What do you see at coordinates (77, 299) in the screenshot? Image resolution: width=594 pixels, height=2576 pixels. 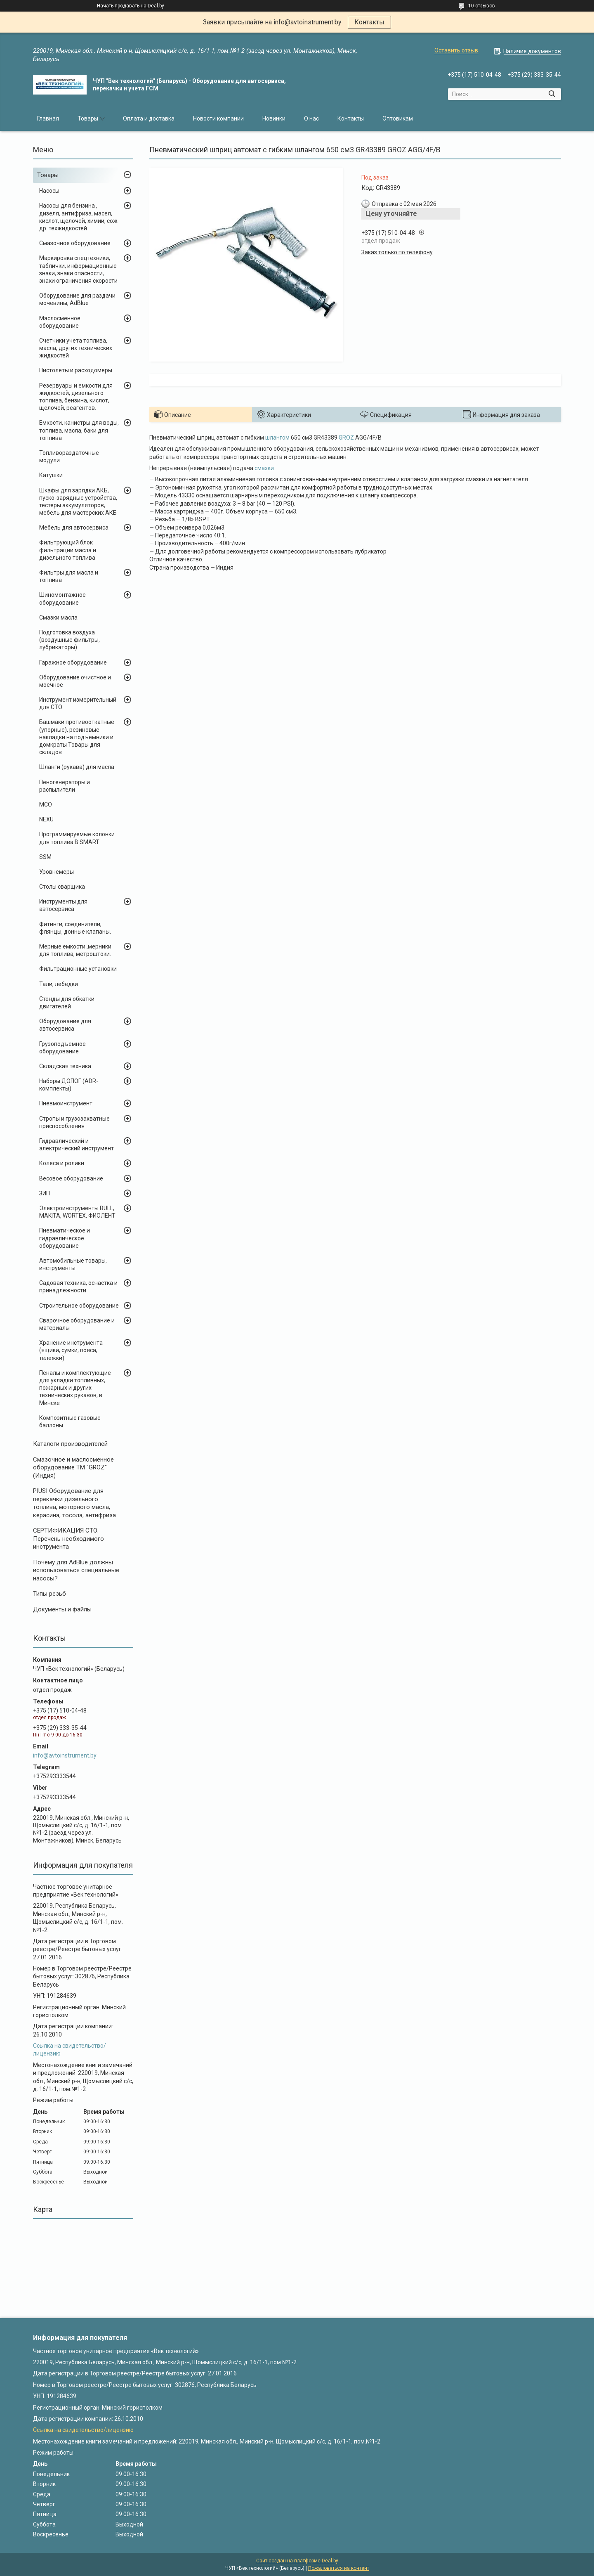 I see `Оборудование для раздачи мочевины, AdBlue` at bounding box center [77, 299].